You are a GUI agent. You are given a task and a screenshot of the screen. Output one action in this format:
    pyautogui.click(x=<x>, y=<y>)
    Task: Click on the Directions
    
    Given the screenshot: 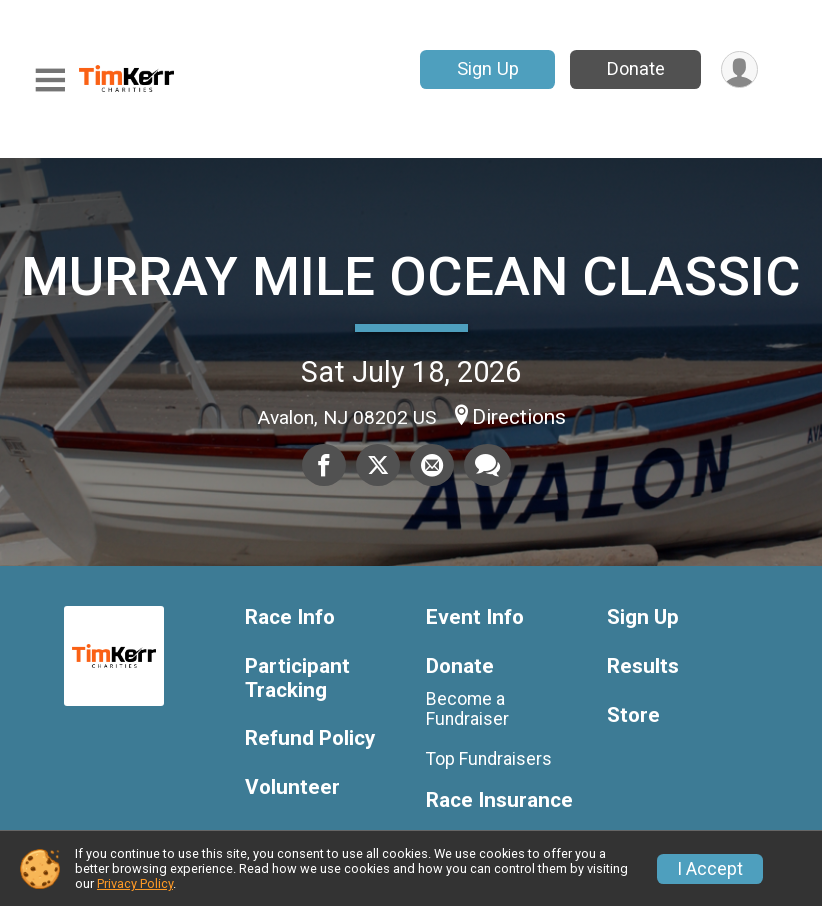 What is the action you would take?
    pyautogui.click(x=519, y=417)
    